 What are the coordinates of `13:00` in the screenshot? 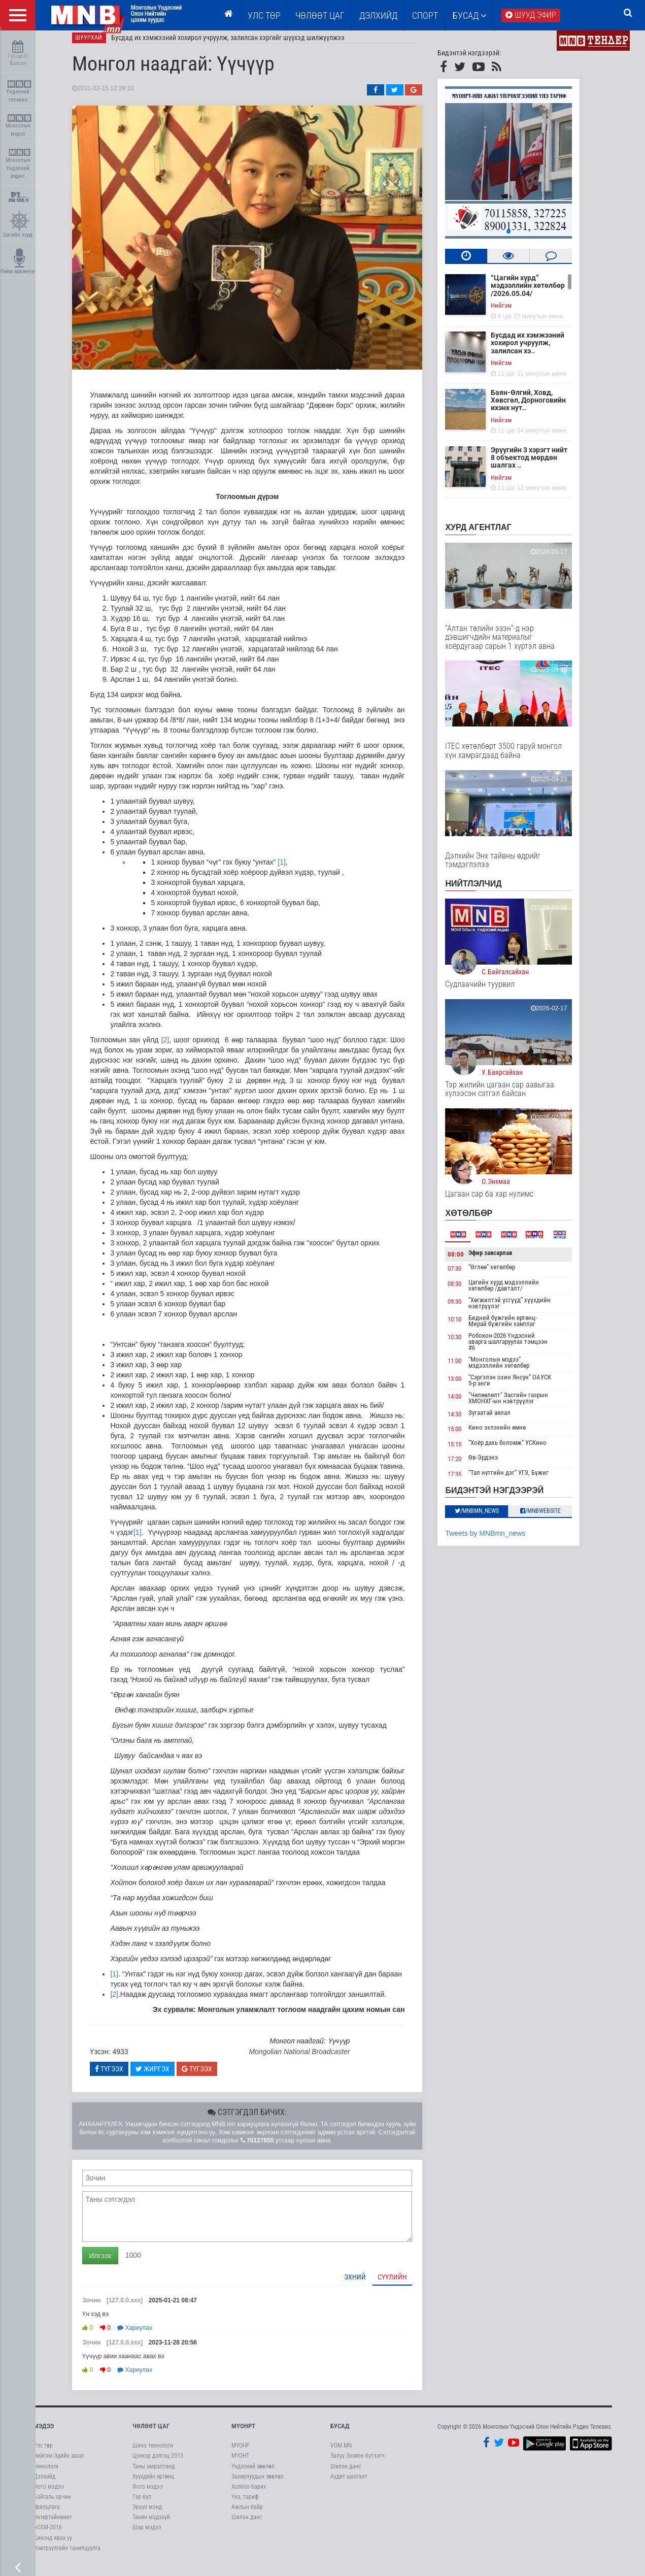 It's located at (469, 1387).